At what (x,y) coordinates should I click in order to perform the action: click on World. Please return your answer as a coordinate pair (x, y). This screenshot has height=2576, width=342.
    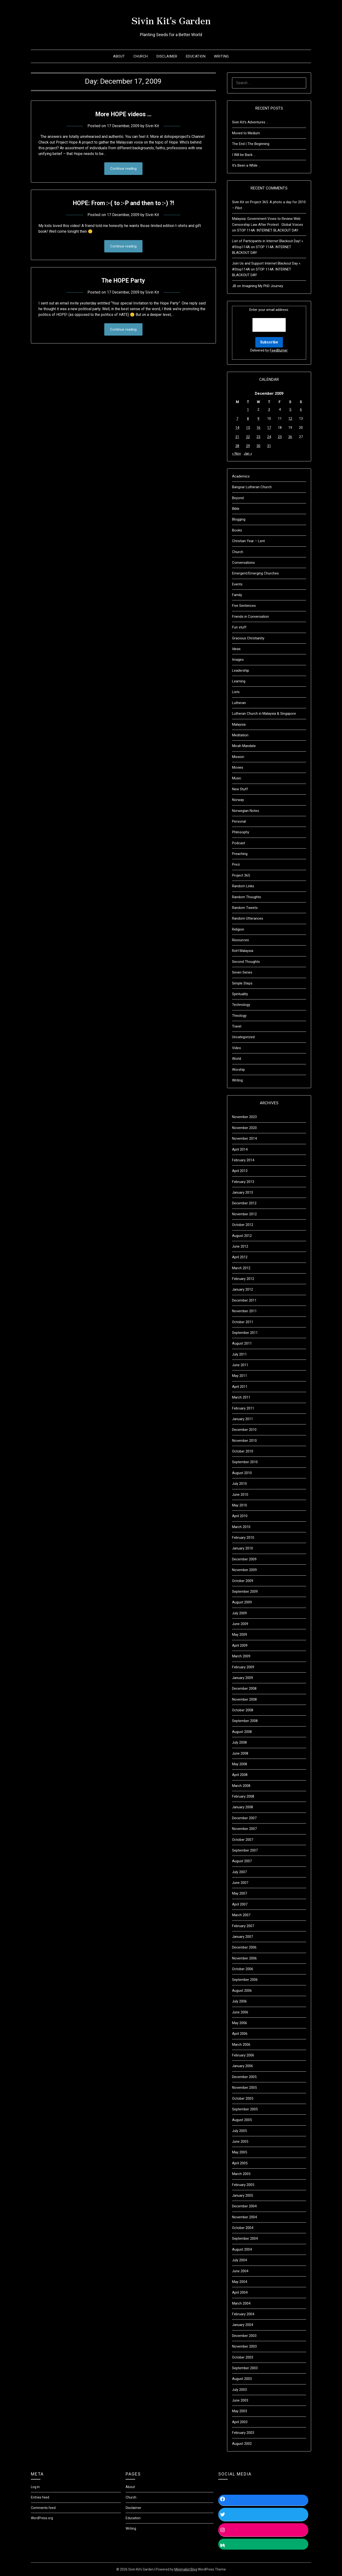
    Looking at the image, I should click on (236, 1058).